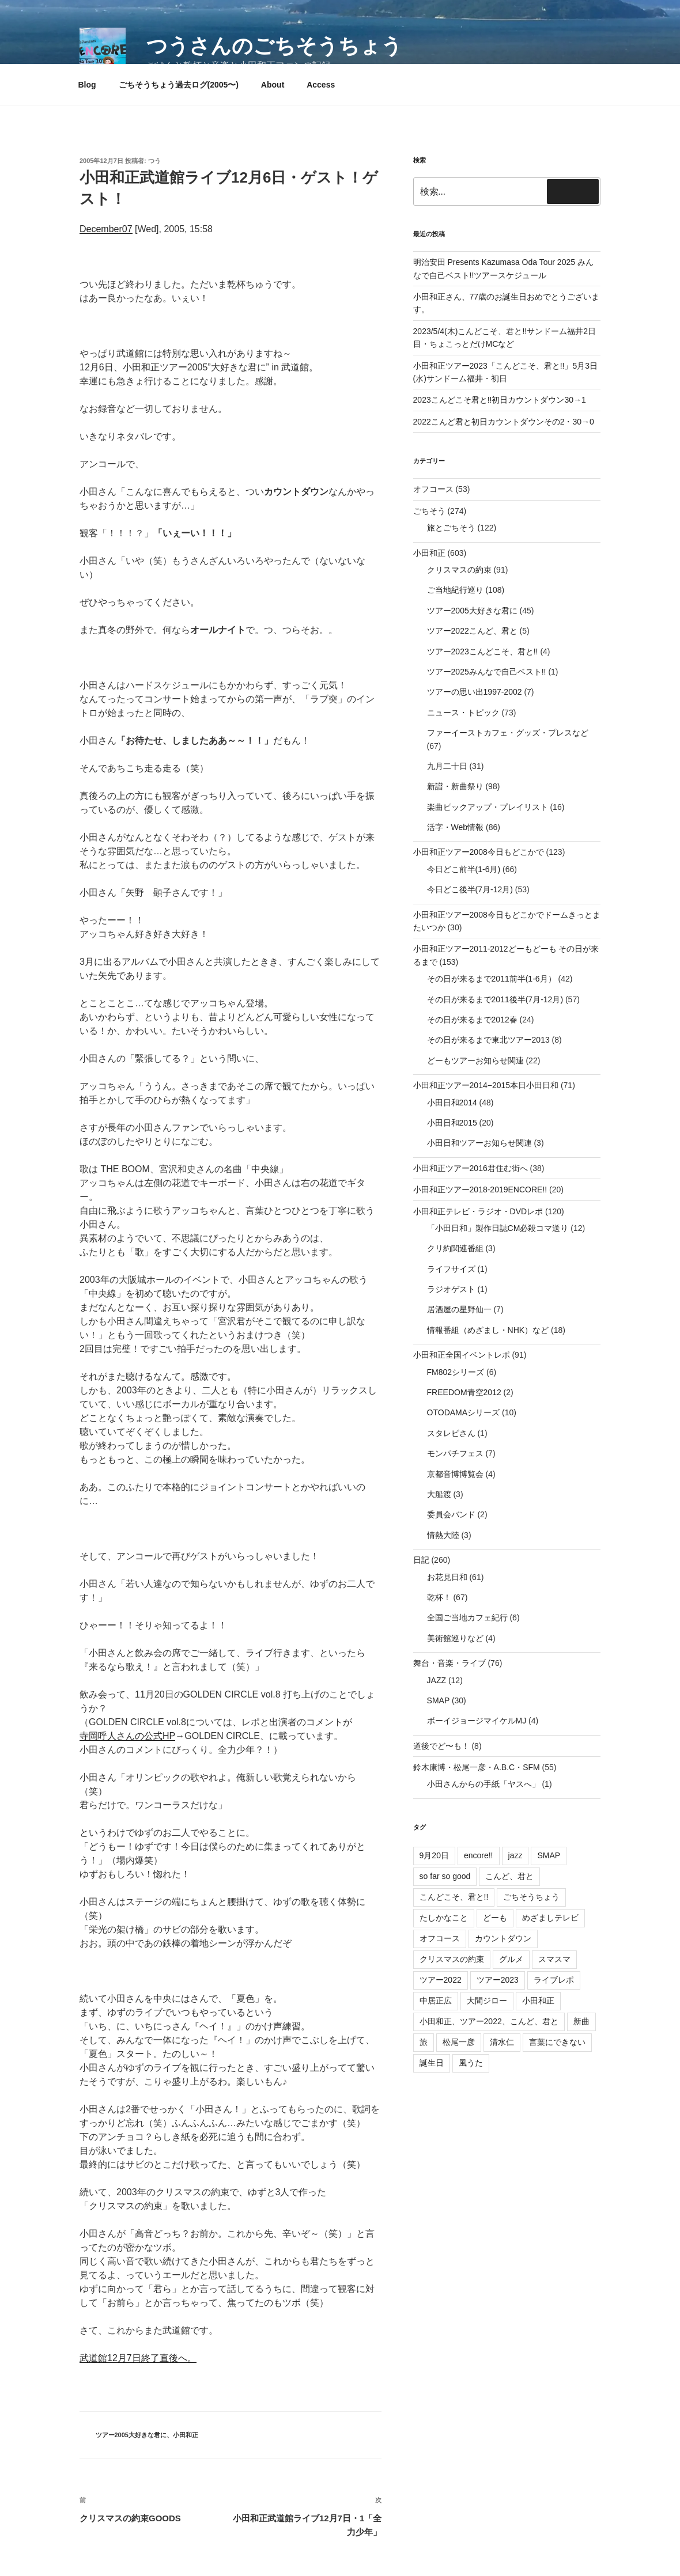 Image resolution: width=680 pixels, height=2576 pixels. What do you see at coordinates (451, 1289) in the screenshot?
I see `ラジオゲスト` at bounding box center [451, 1289].